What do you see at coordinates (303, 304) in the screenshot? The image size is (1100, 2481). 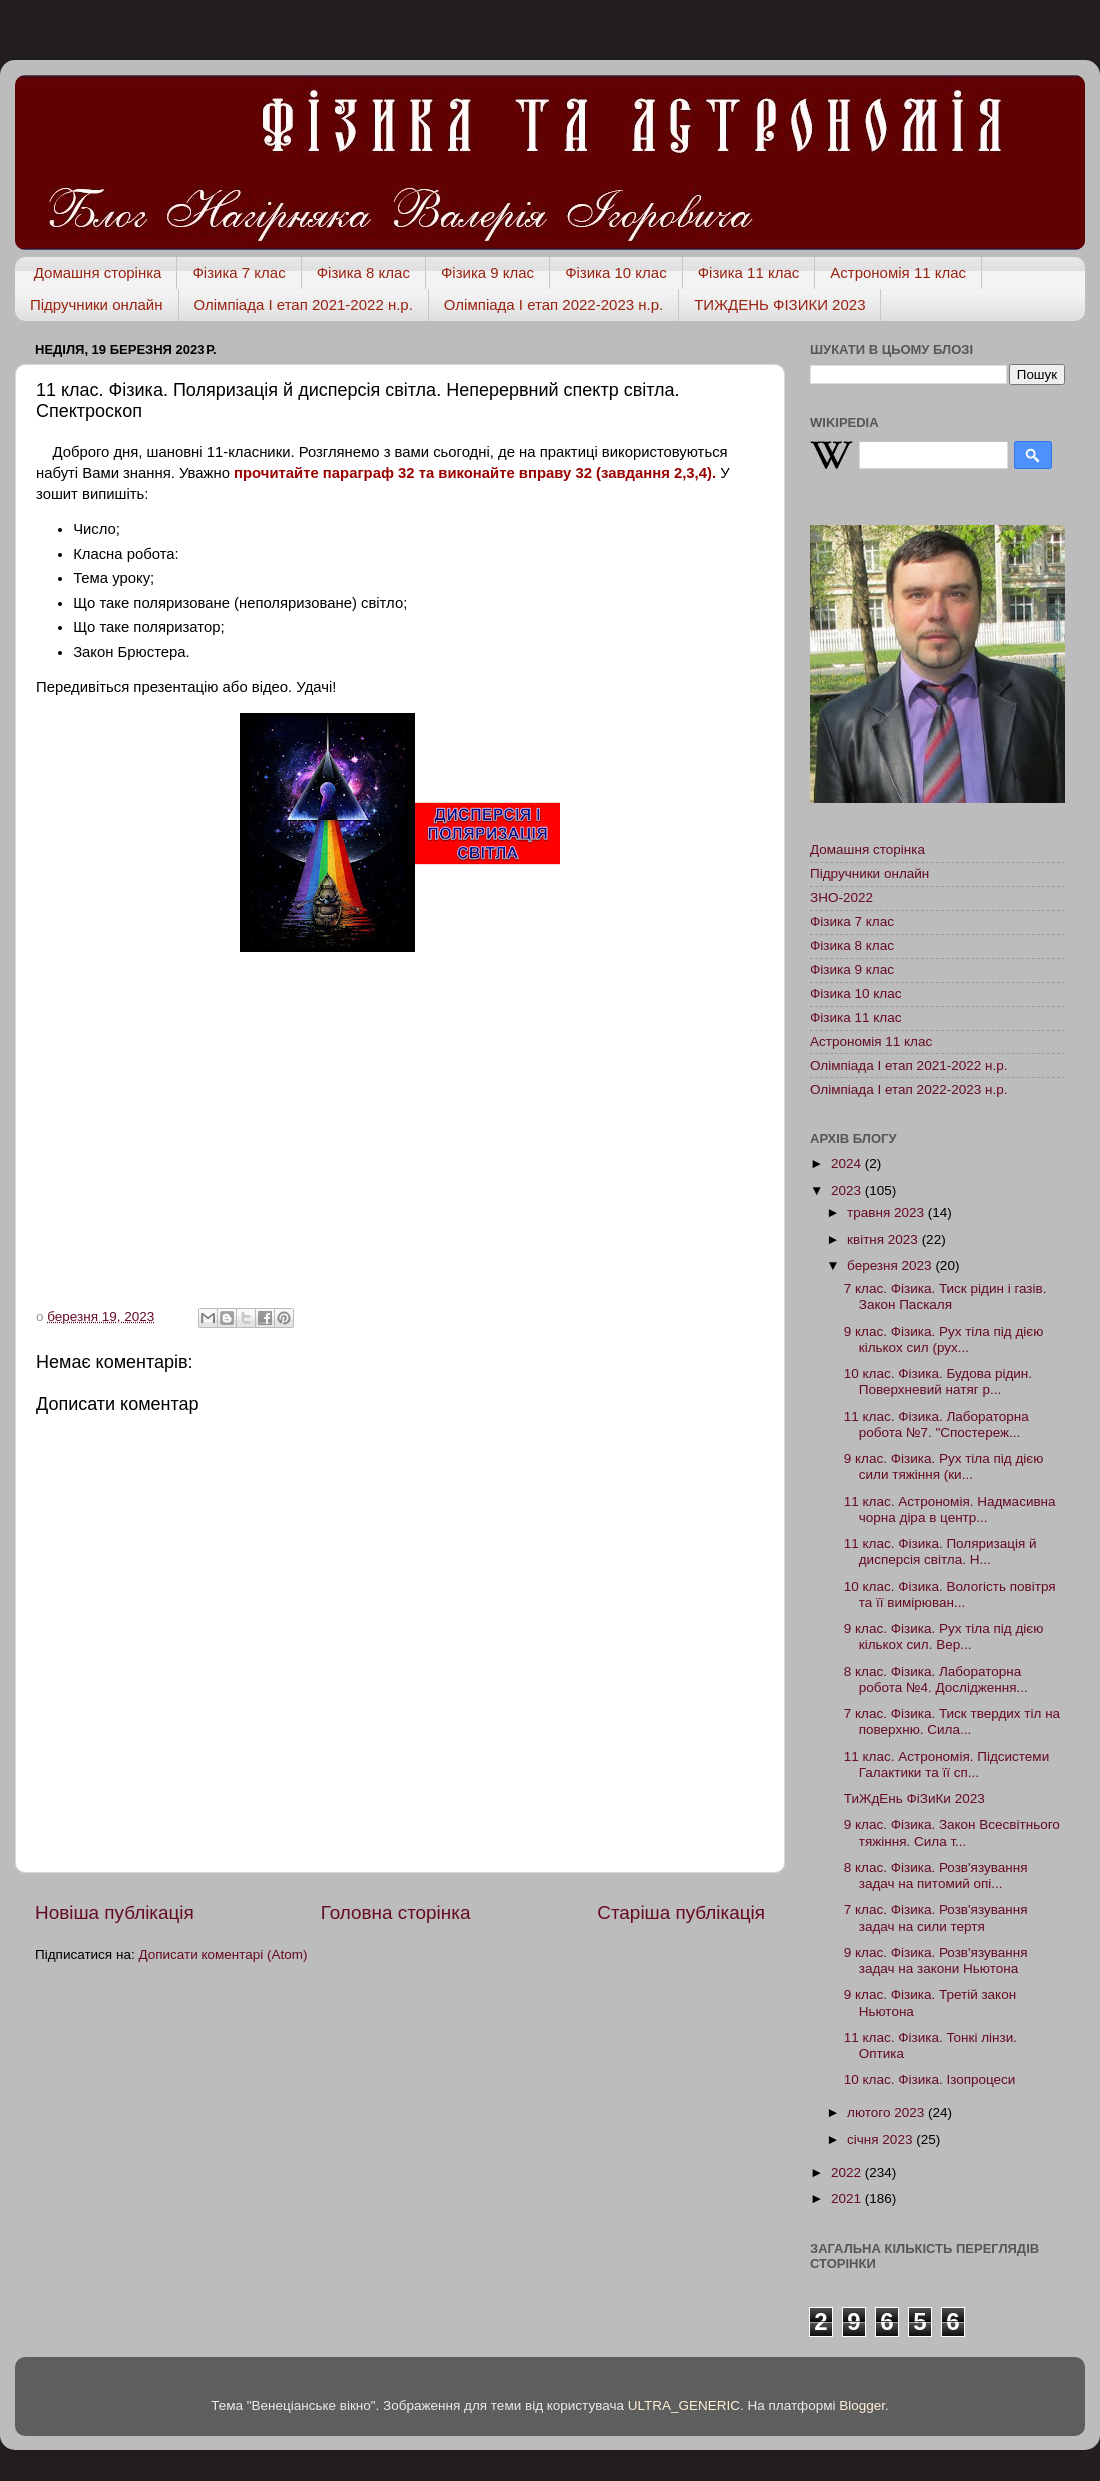 I see `Олімпіада І етап 2021-2022 н.р.` at bounding box center [303, 304].